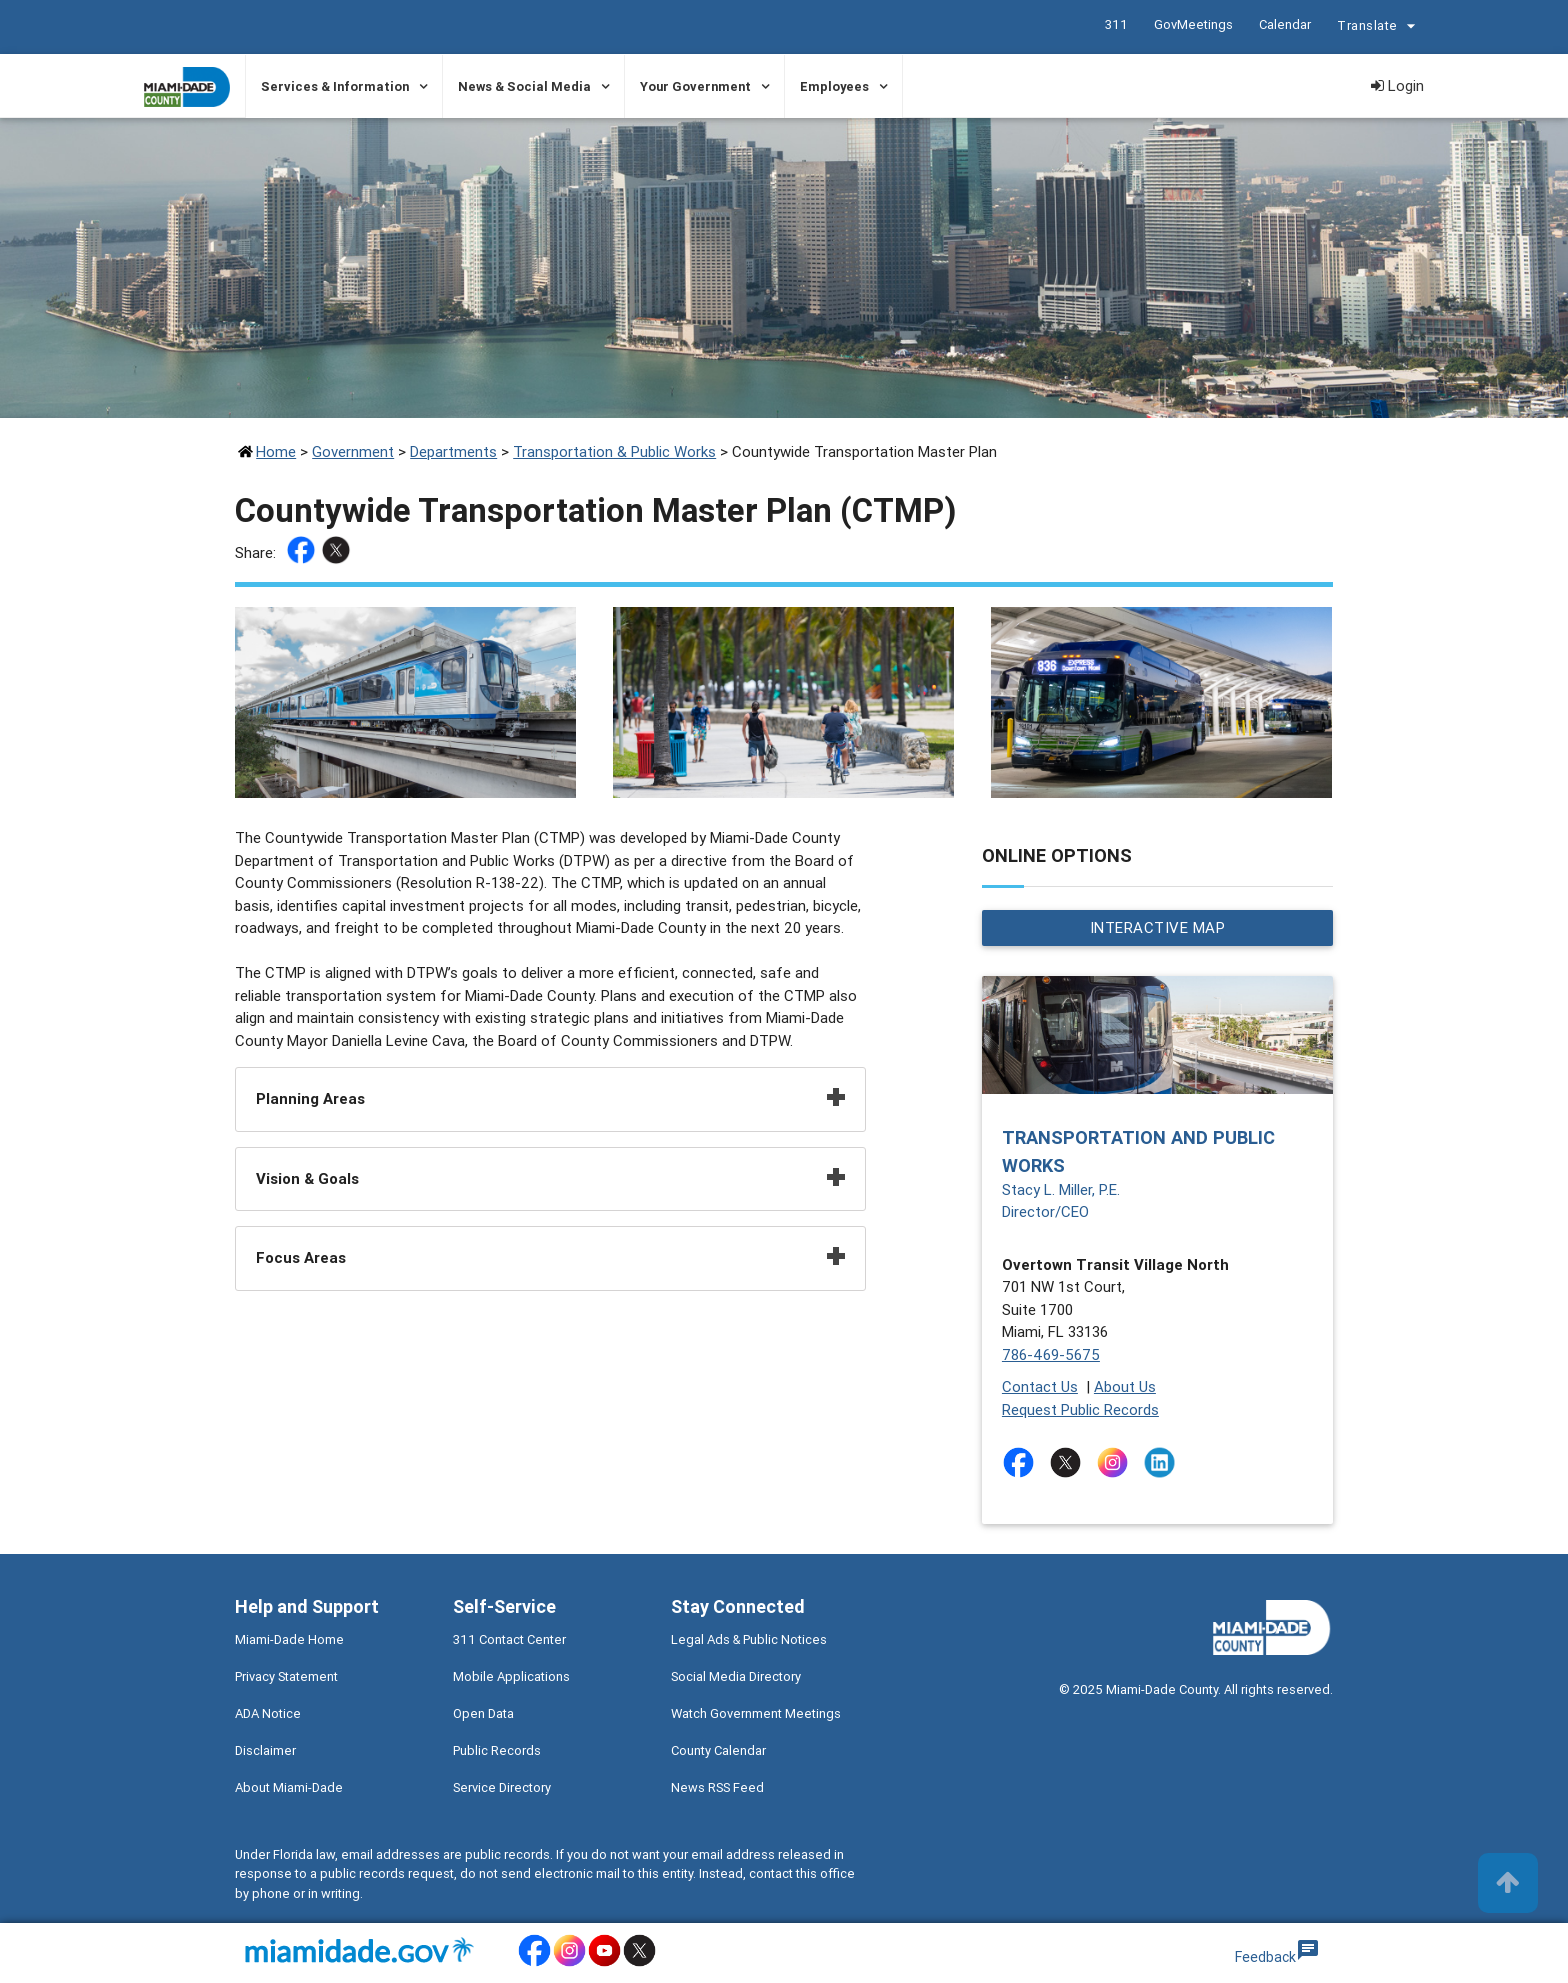  I want to click on News RSS Feed, so click(717, 1787).